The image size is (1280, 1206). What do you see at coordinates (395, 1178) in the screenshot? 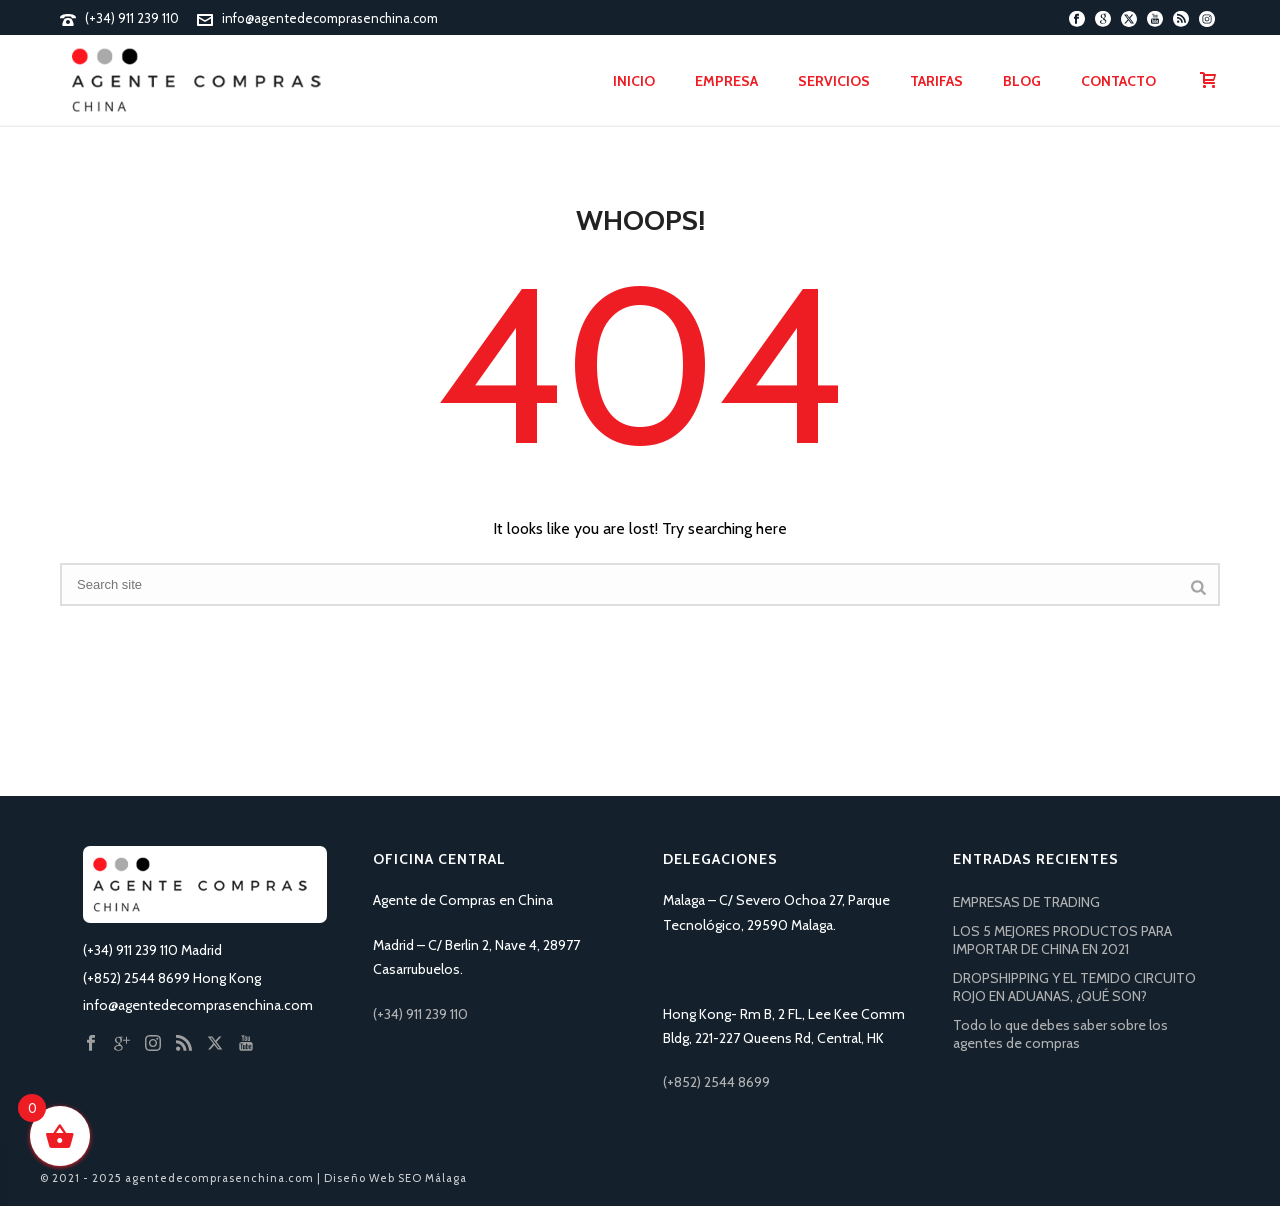
I see `Diseño Web SEO Málaga` at bounding box center [395, 1178].